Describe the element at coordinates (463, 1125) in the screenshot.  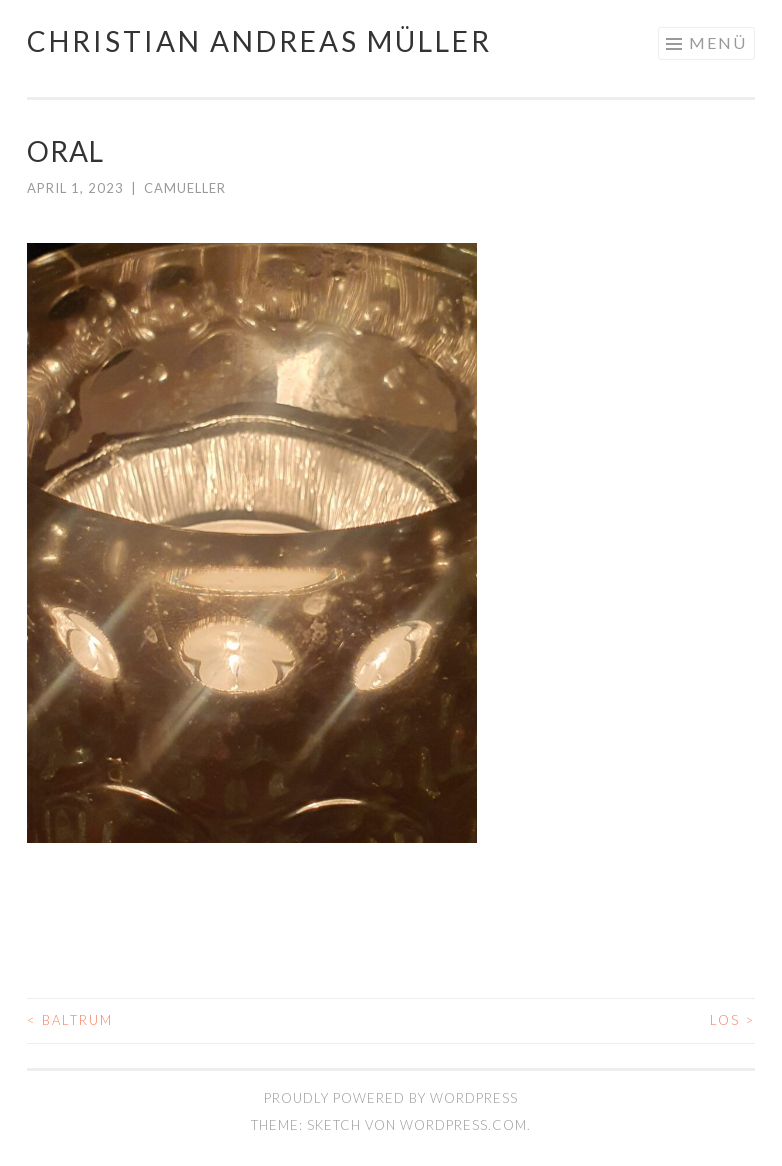
I see `WordPress.com` at that location.